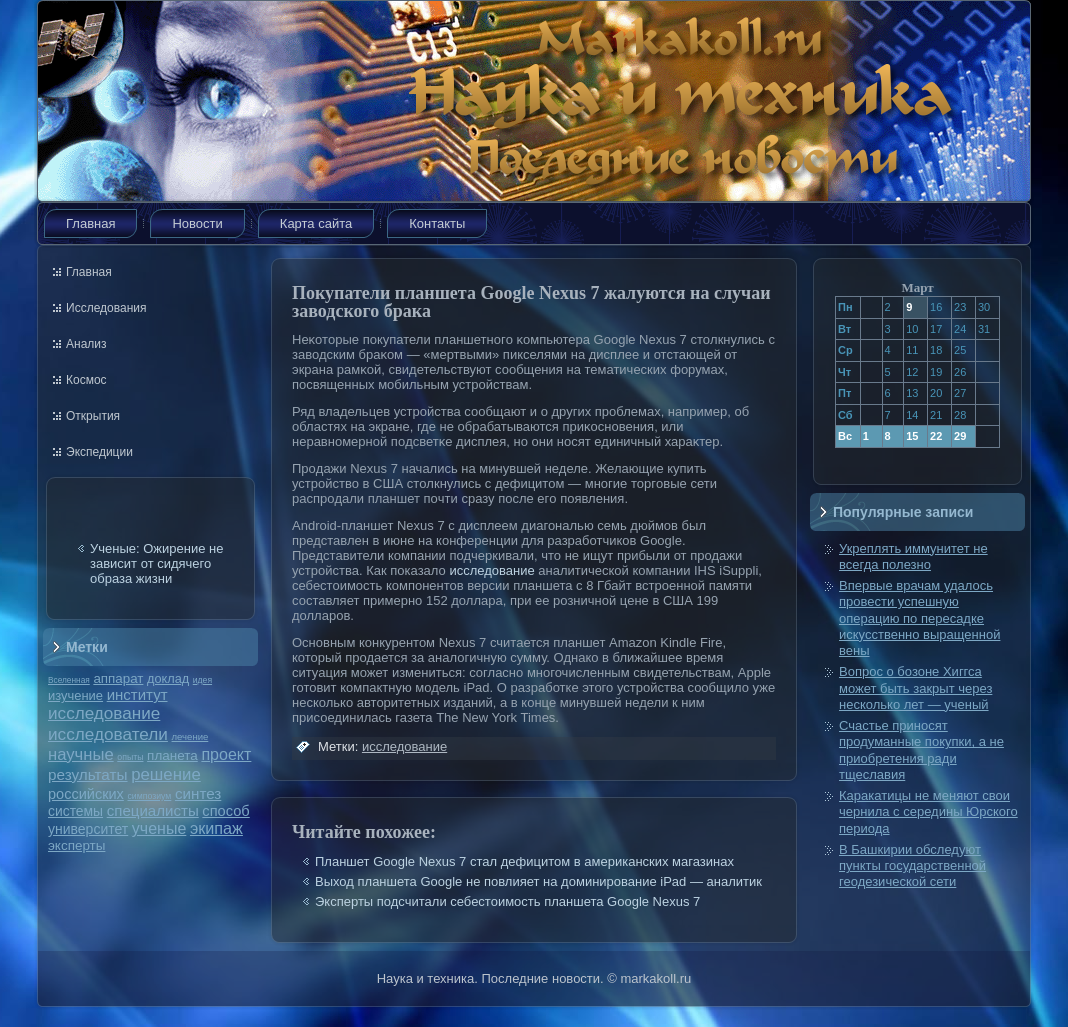 The width and height of the screenshot is (1068, 1027). I want to click on опыты, so click(130, 757).